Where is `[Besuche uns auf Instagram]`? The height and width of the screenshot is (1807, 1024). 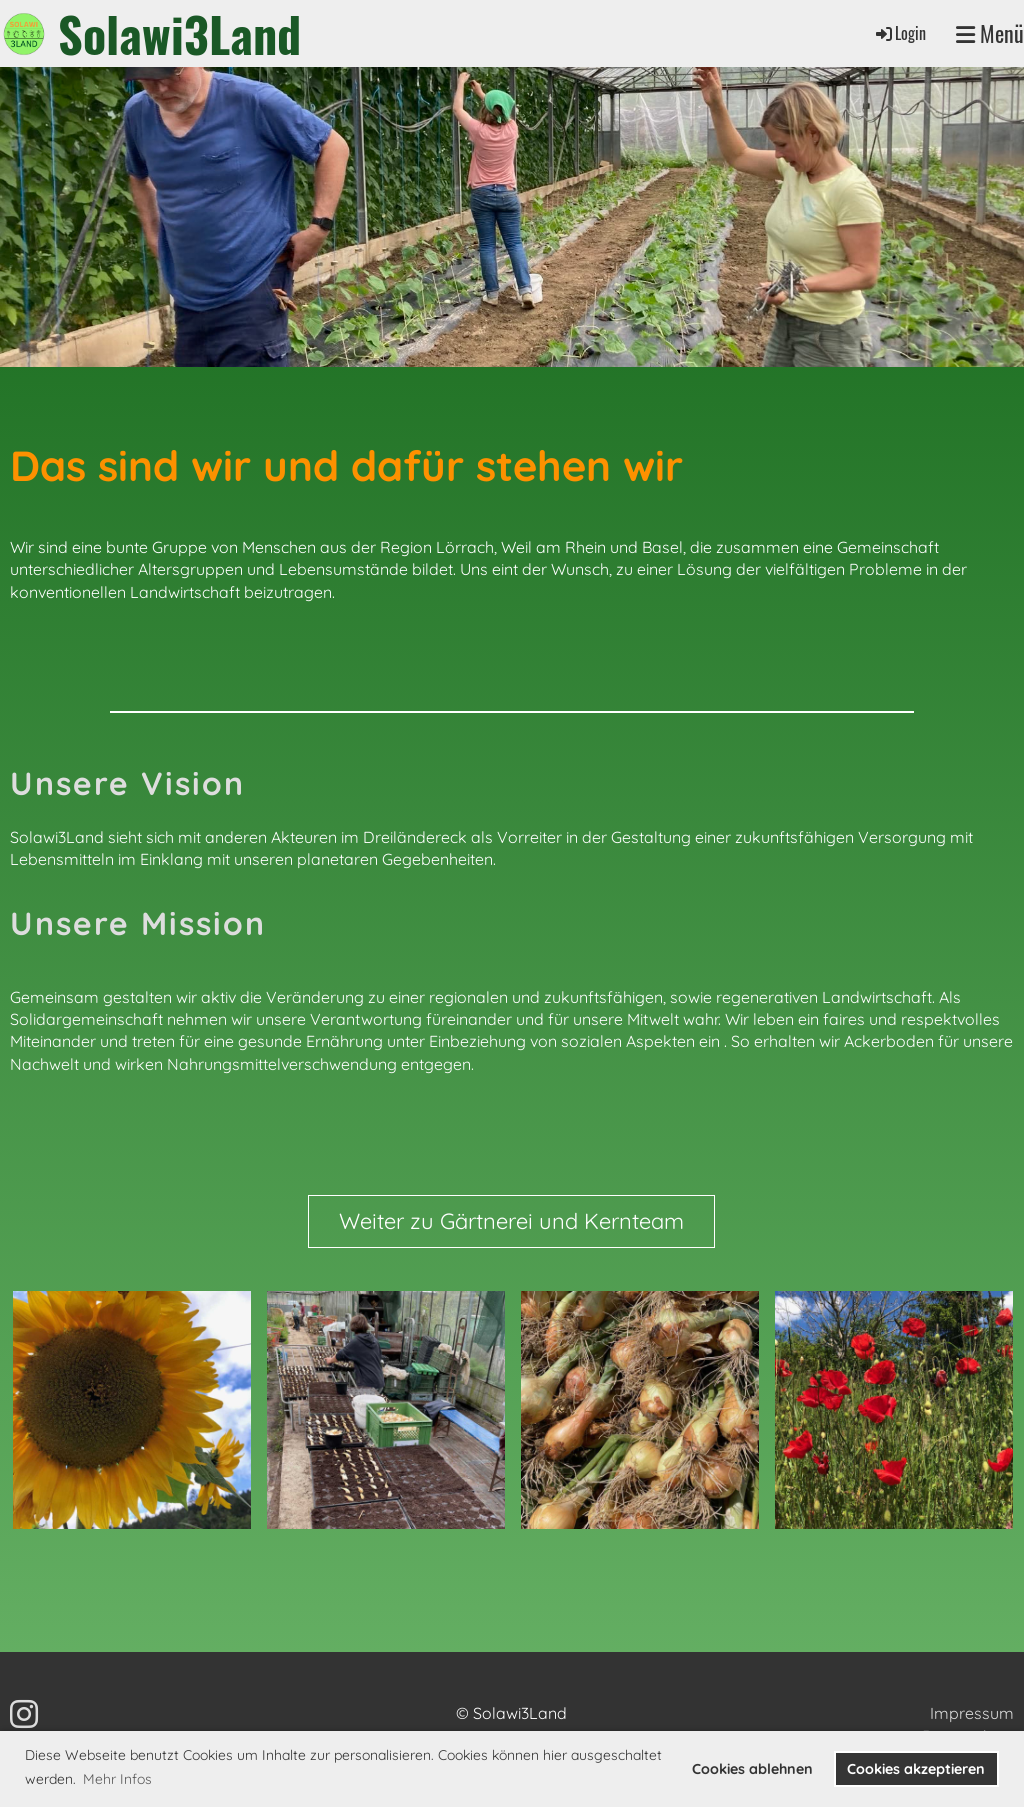
[Besuche uns auf Instagram] is located at coordinates (24, 1714).